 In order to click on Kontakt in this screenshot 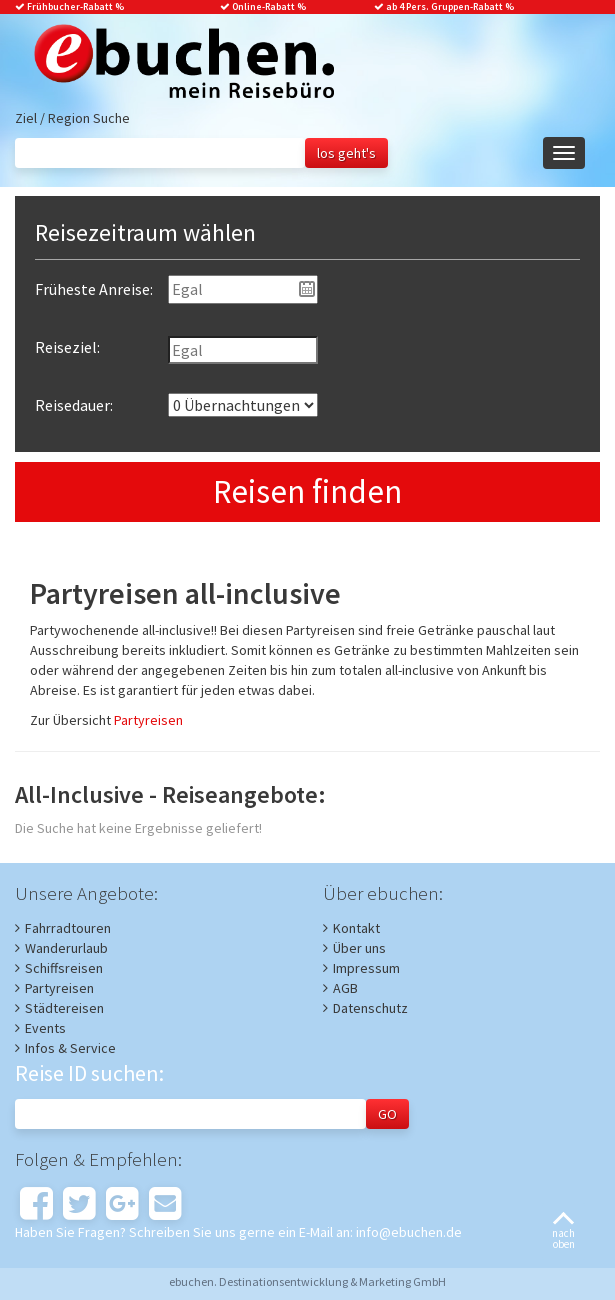, I will do `click(356, 928)`.